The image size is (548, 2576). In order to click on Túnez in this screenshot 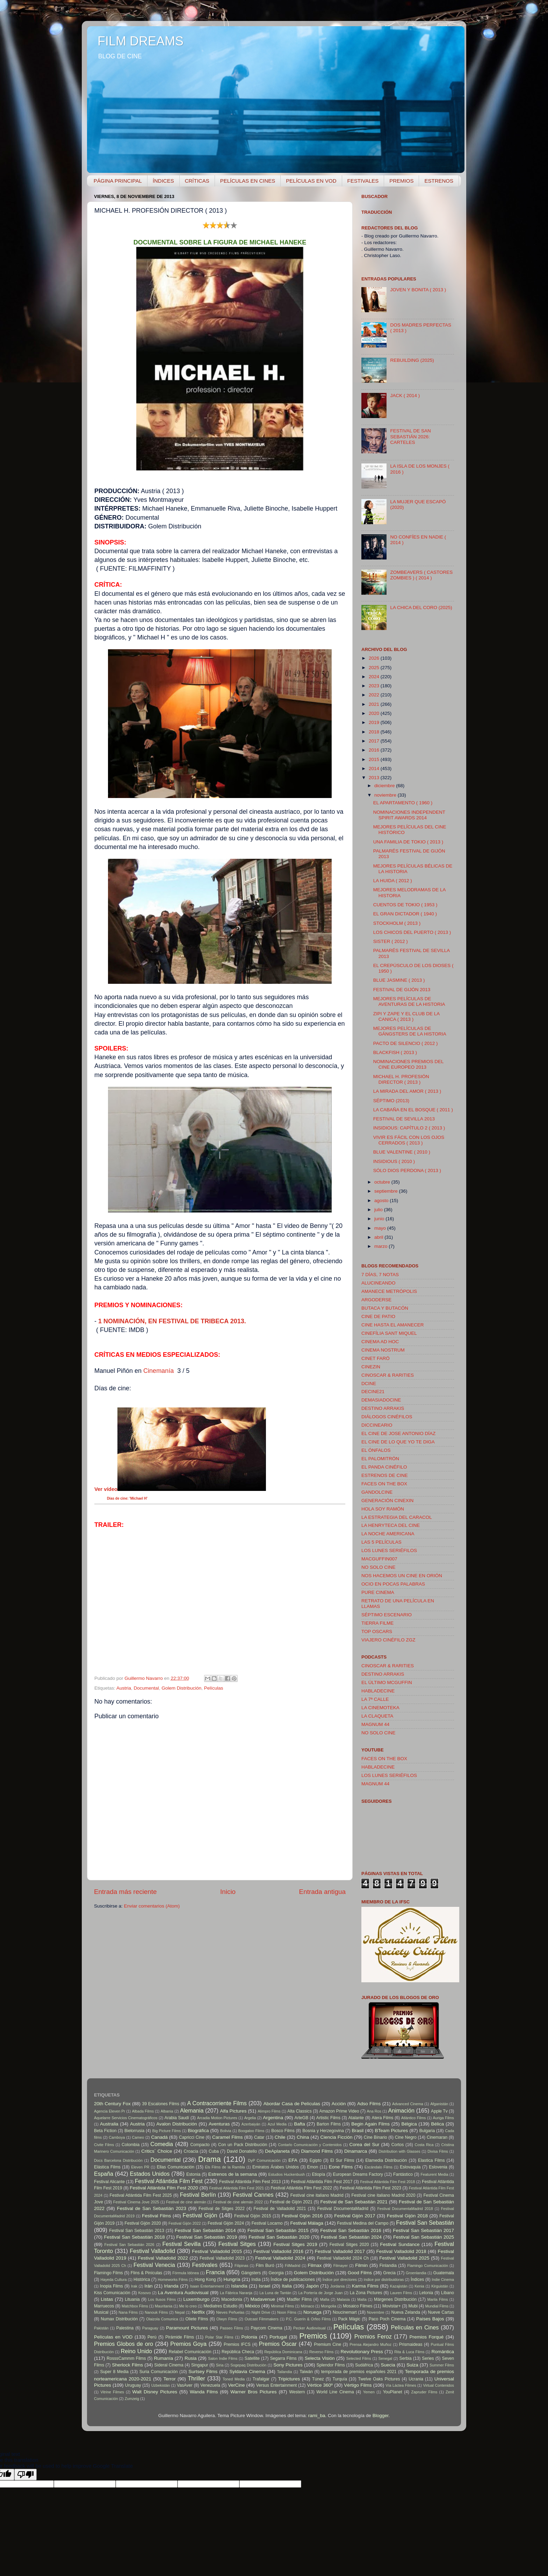, I will do `click(318, 2379)`.